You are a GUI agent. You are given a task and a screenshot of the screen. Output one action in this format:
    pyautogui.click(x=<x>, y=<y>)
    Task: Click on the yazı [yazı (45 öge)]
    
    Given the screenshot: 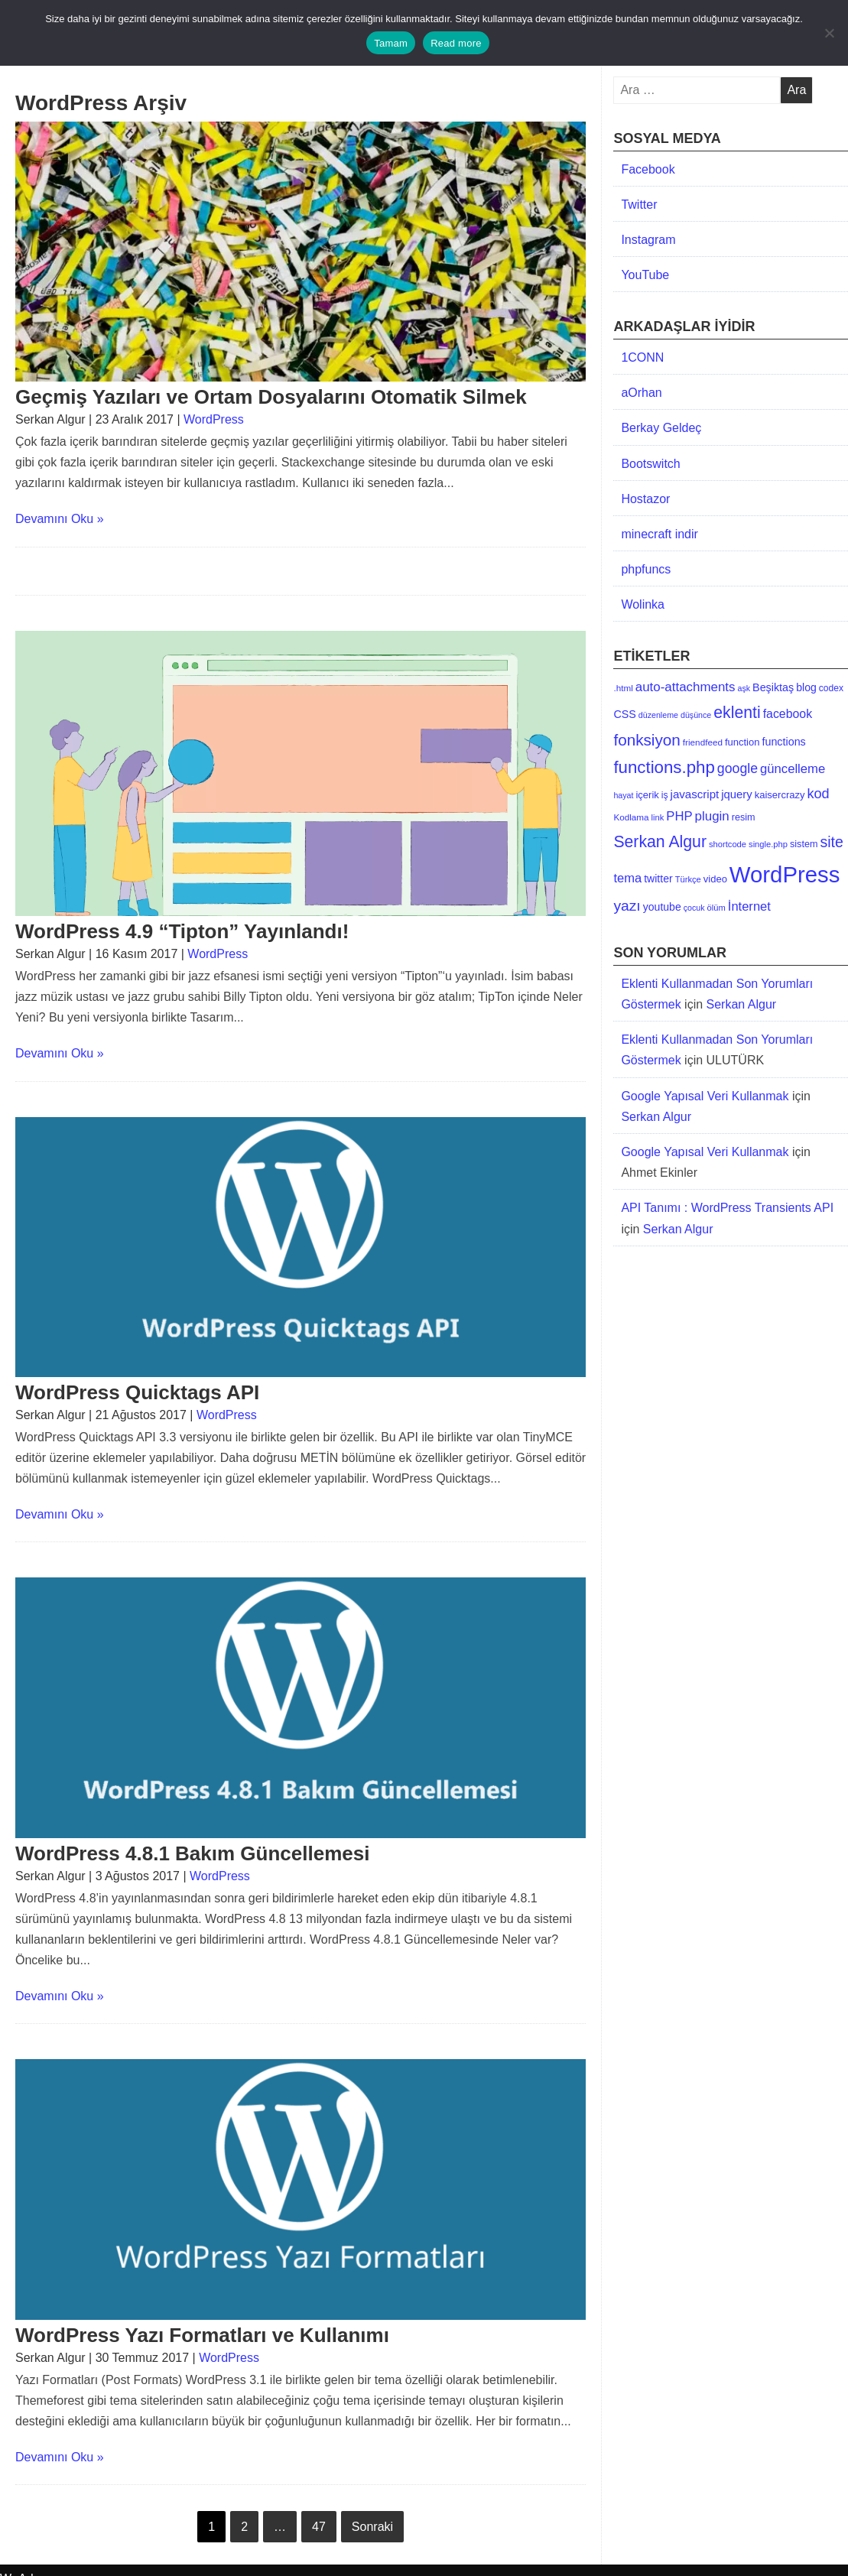 What is the action you would take?
    pyautogui.click(x=626, y=906)
    